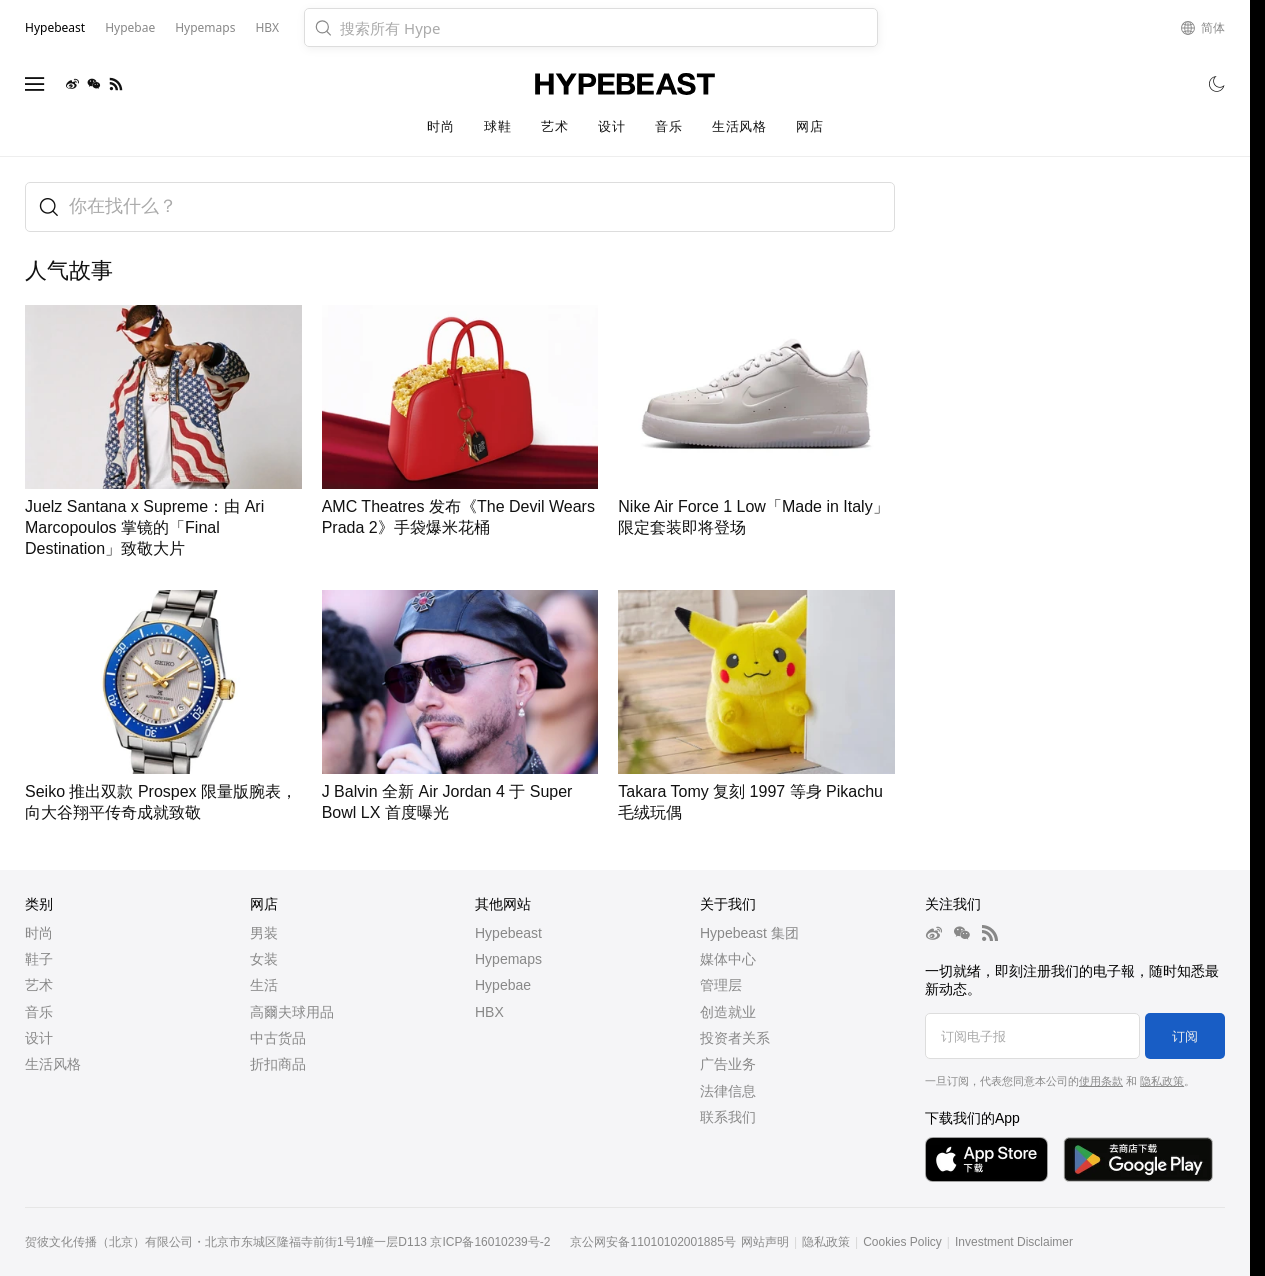 This screenshot has height=1276, width=1265. I want to click on 京公网安备11010102001885号, so click(652, 1242).